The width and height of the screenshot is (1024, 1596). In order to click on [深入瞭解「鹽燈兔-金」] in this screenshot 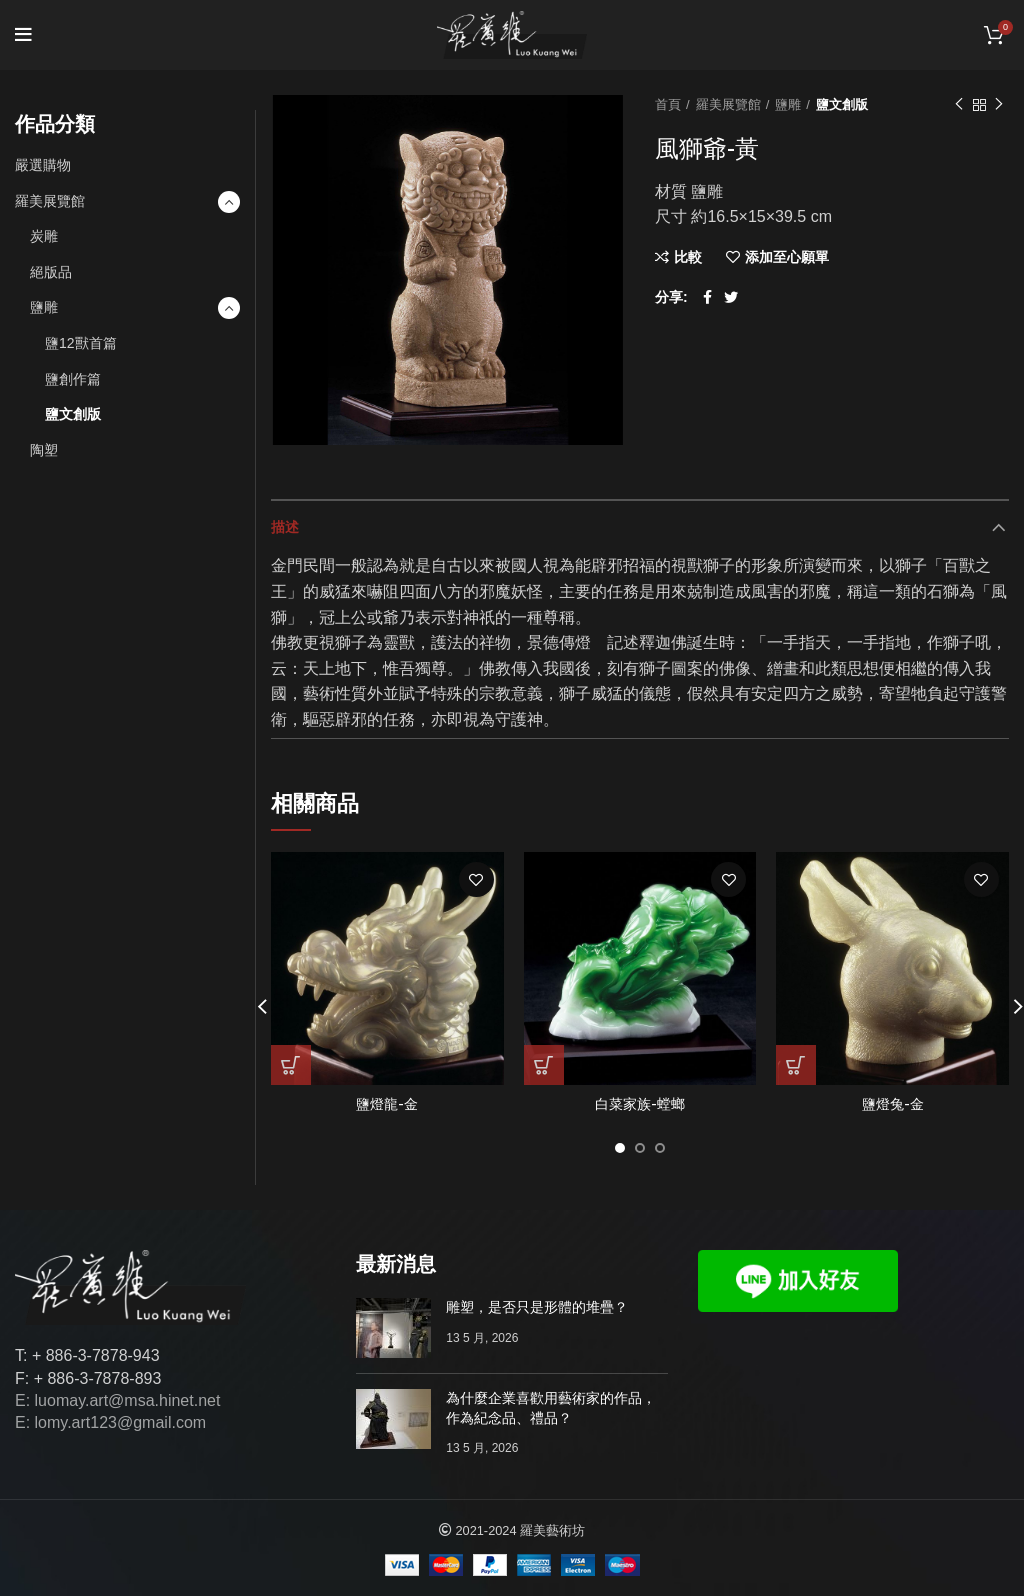, I will do `click(796, 1065)`.